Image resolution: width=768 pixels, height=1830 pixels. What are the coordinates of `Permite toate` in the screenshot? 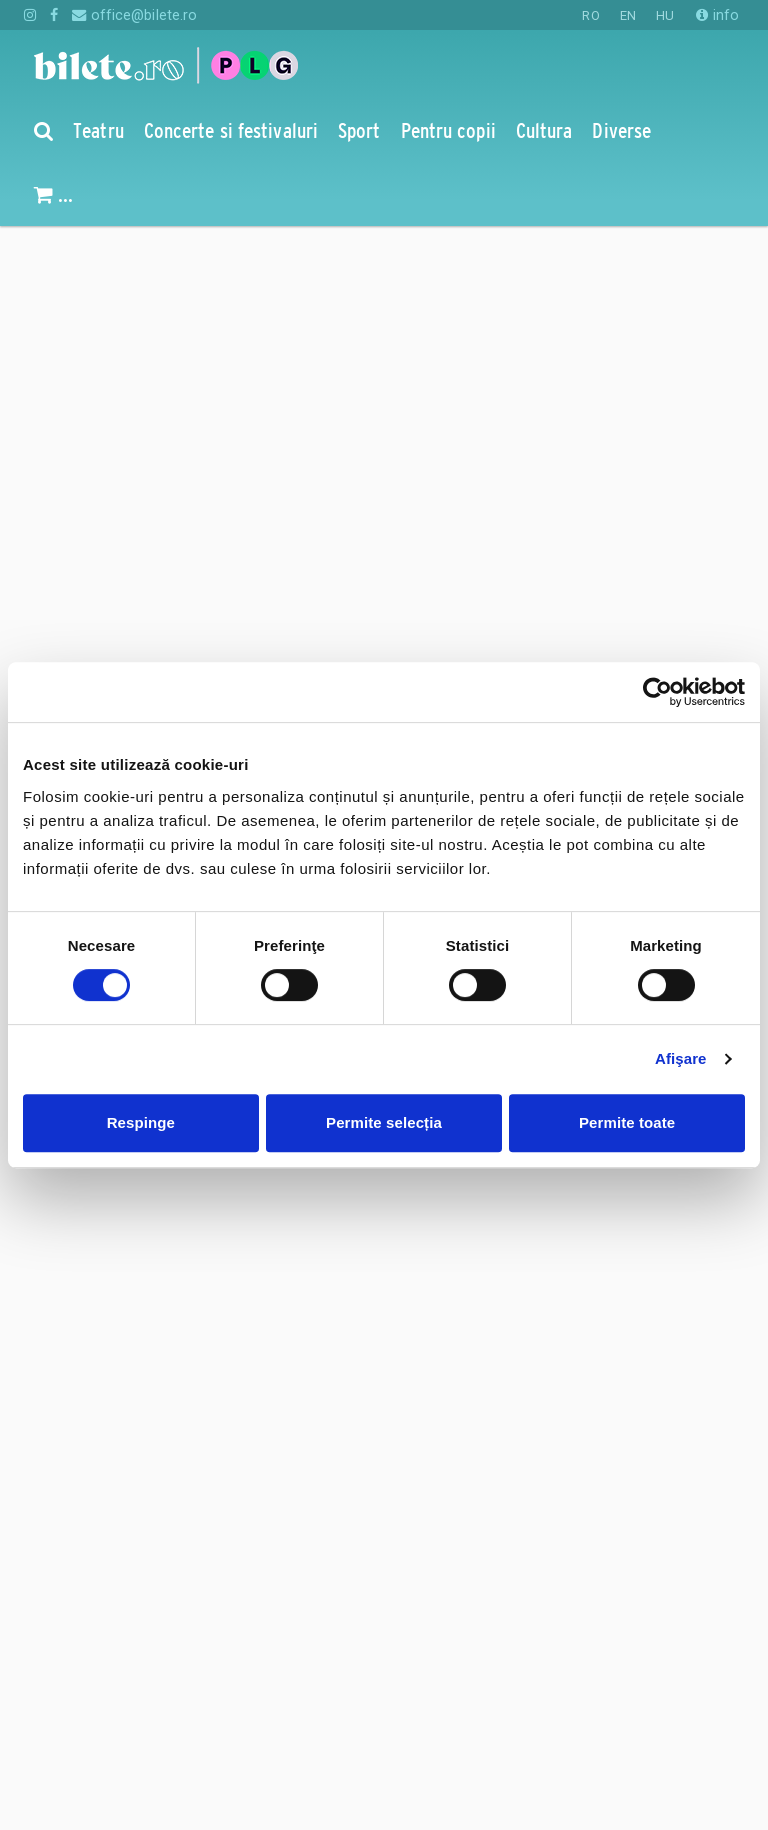 It's located at (627, 1122).